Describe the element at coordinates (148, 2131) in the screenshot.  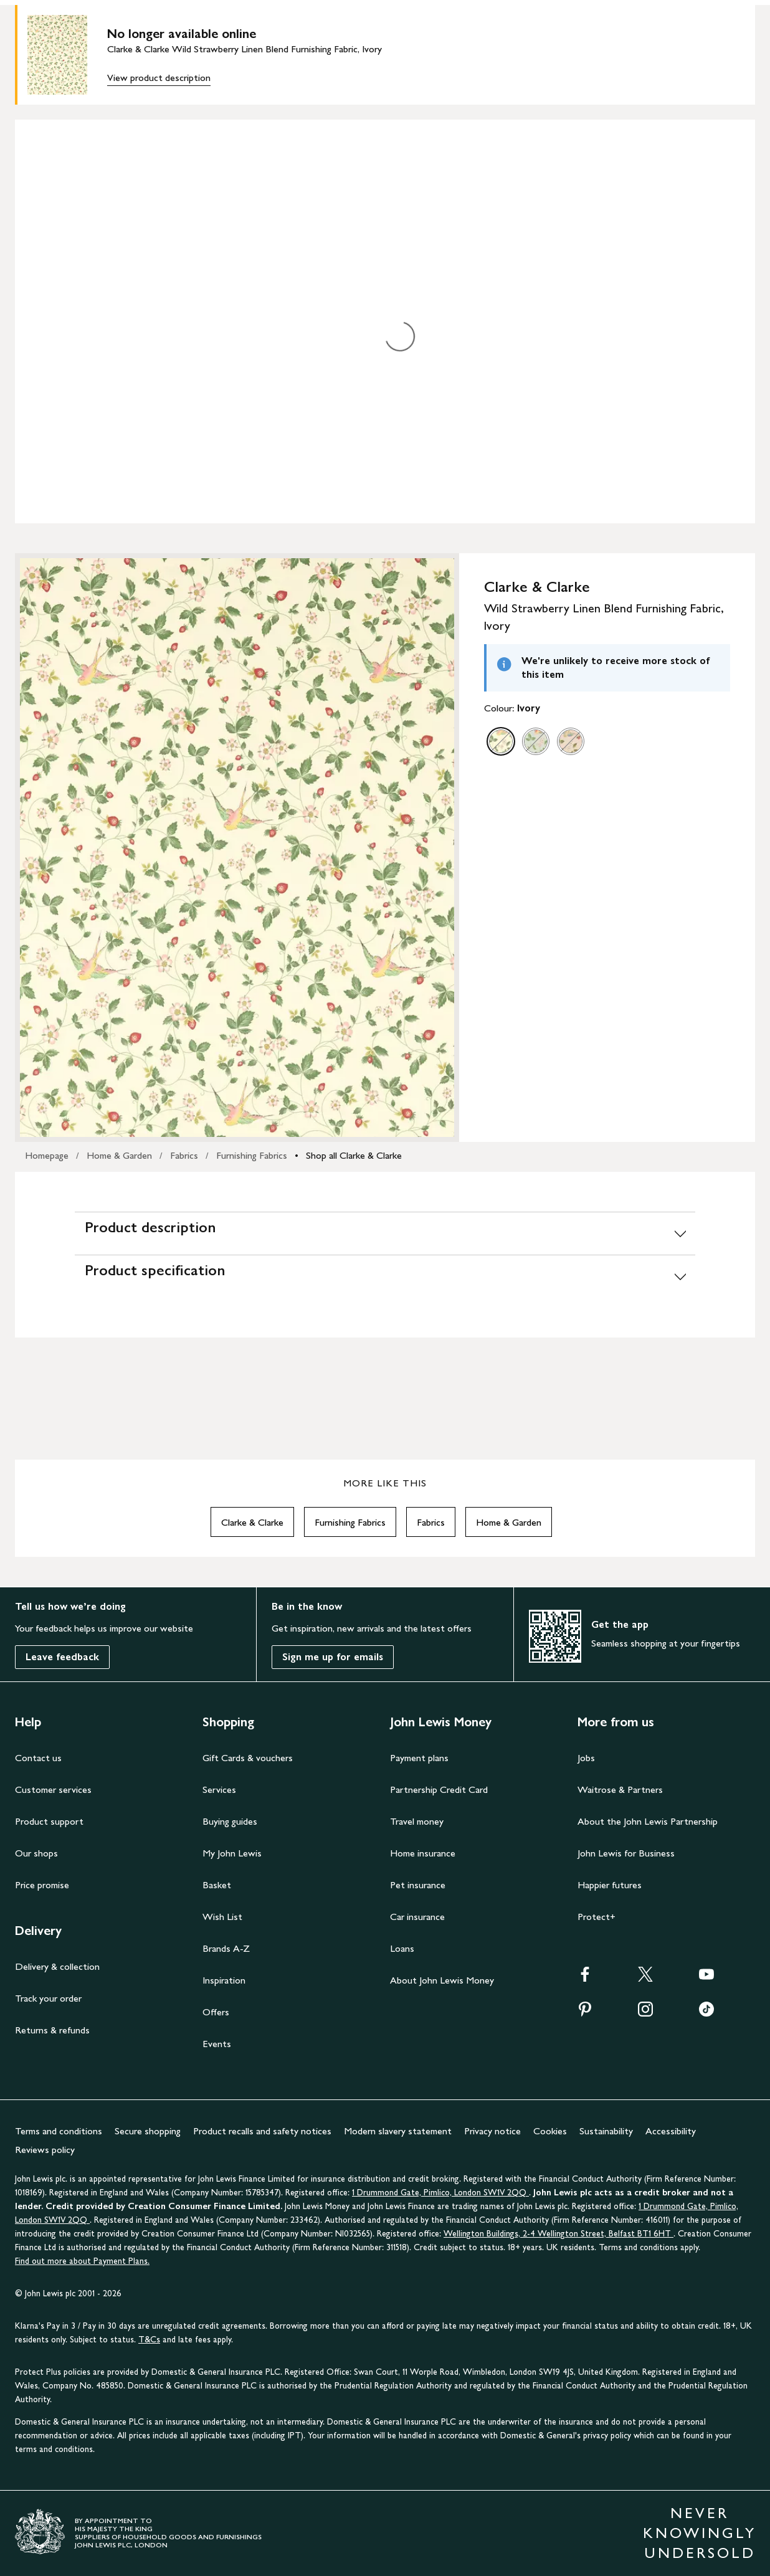
I see `Secure shopping` at that location.